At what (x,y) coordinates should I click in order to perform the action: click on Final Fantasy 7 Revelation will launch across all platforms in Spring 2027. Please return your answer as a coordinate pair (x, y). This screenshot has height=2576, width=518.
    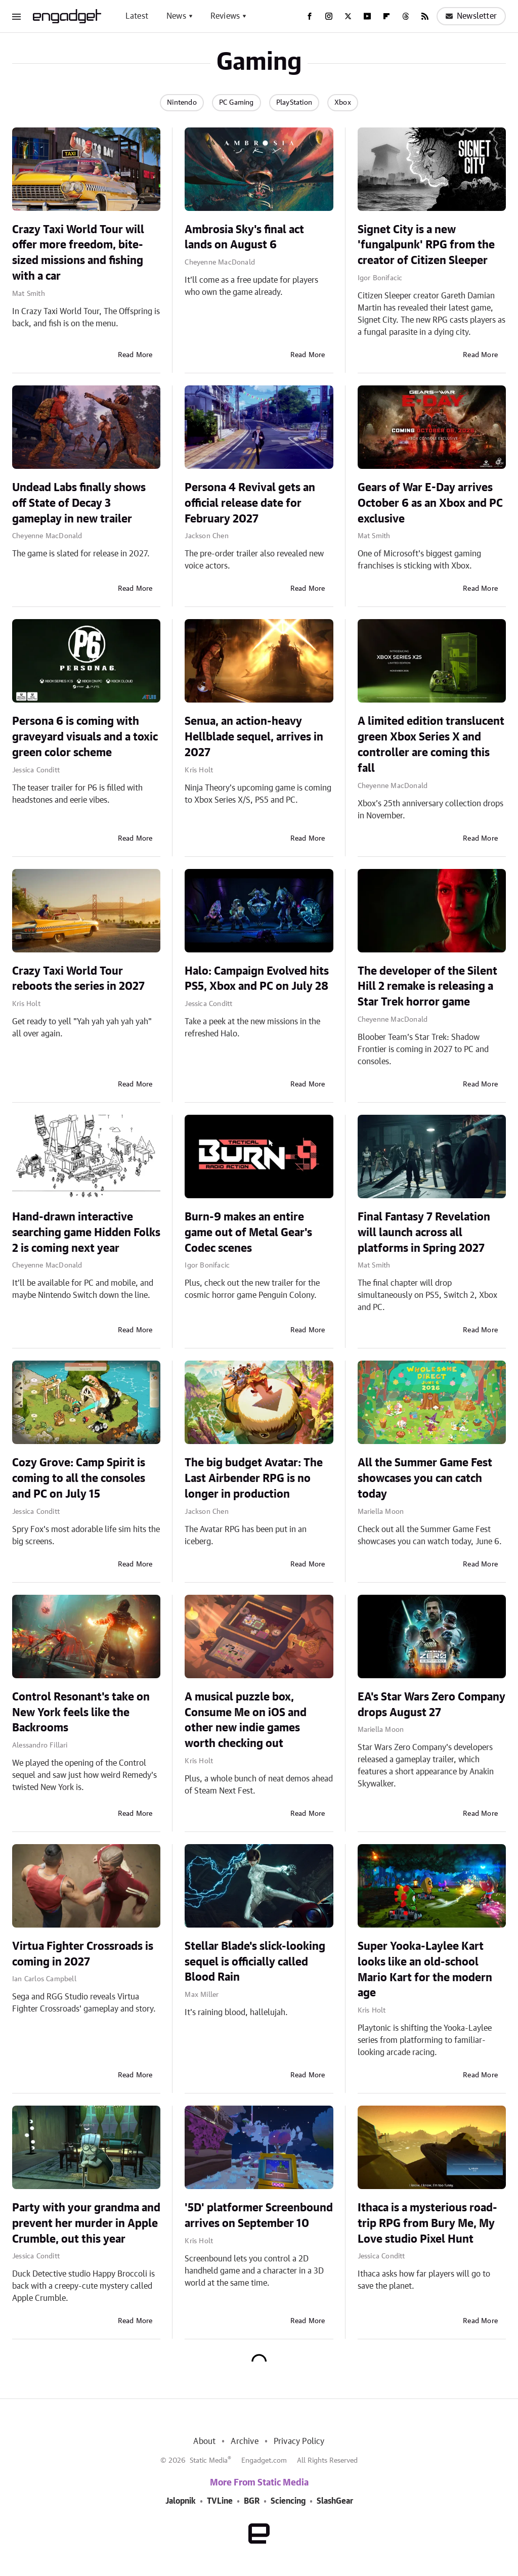
    Looking at the image, I should click on (424, 1232).